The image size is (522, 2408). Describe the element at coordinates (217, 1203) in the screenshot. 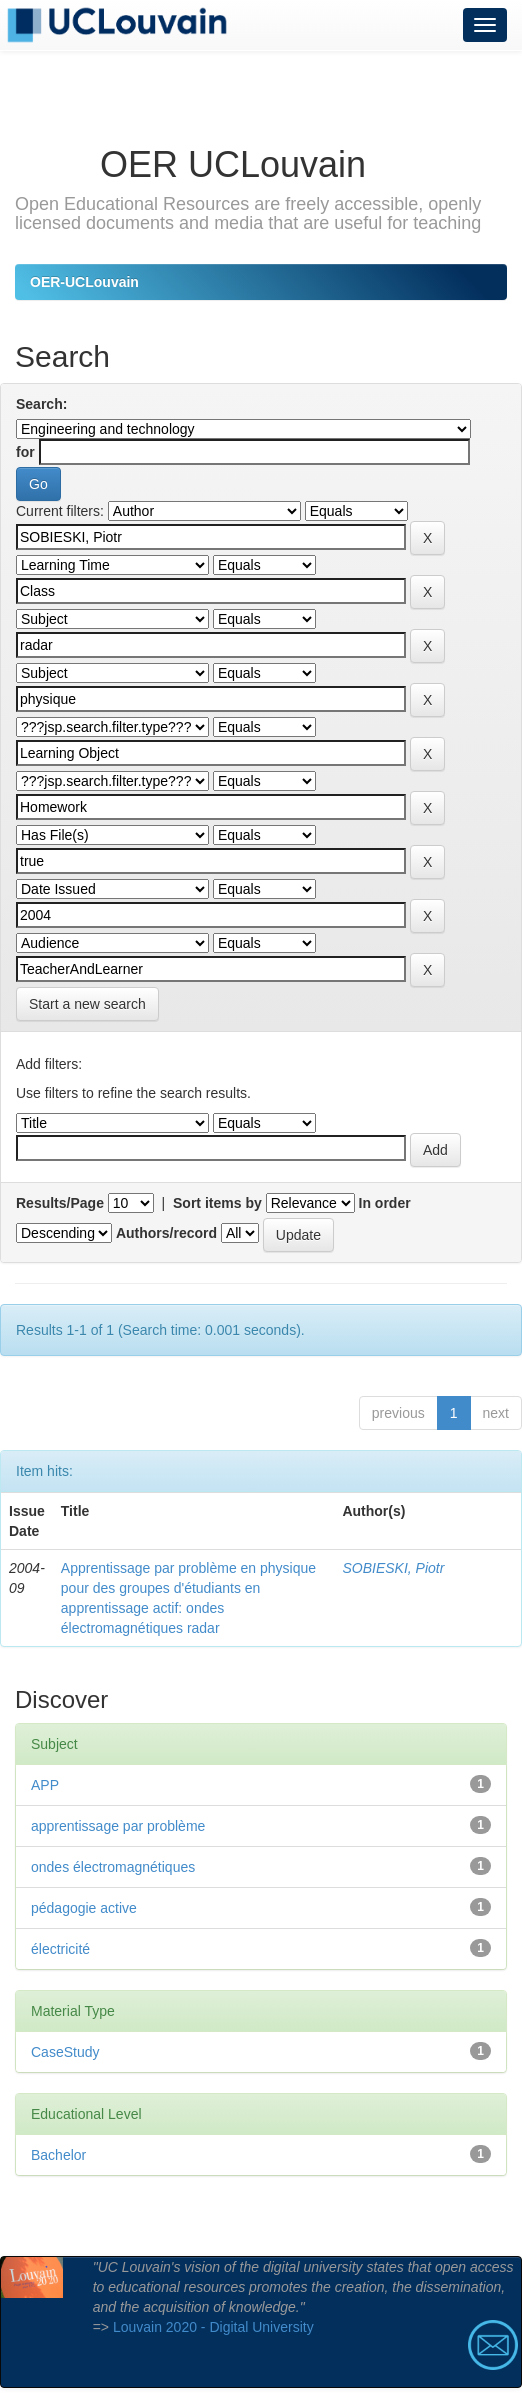

I see `Sort items by` at that location.